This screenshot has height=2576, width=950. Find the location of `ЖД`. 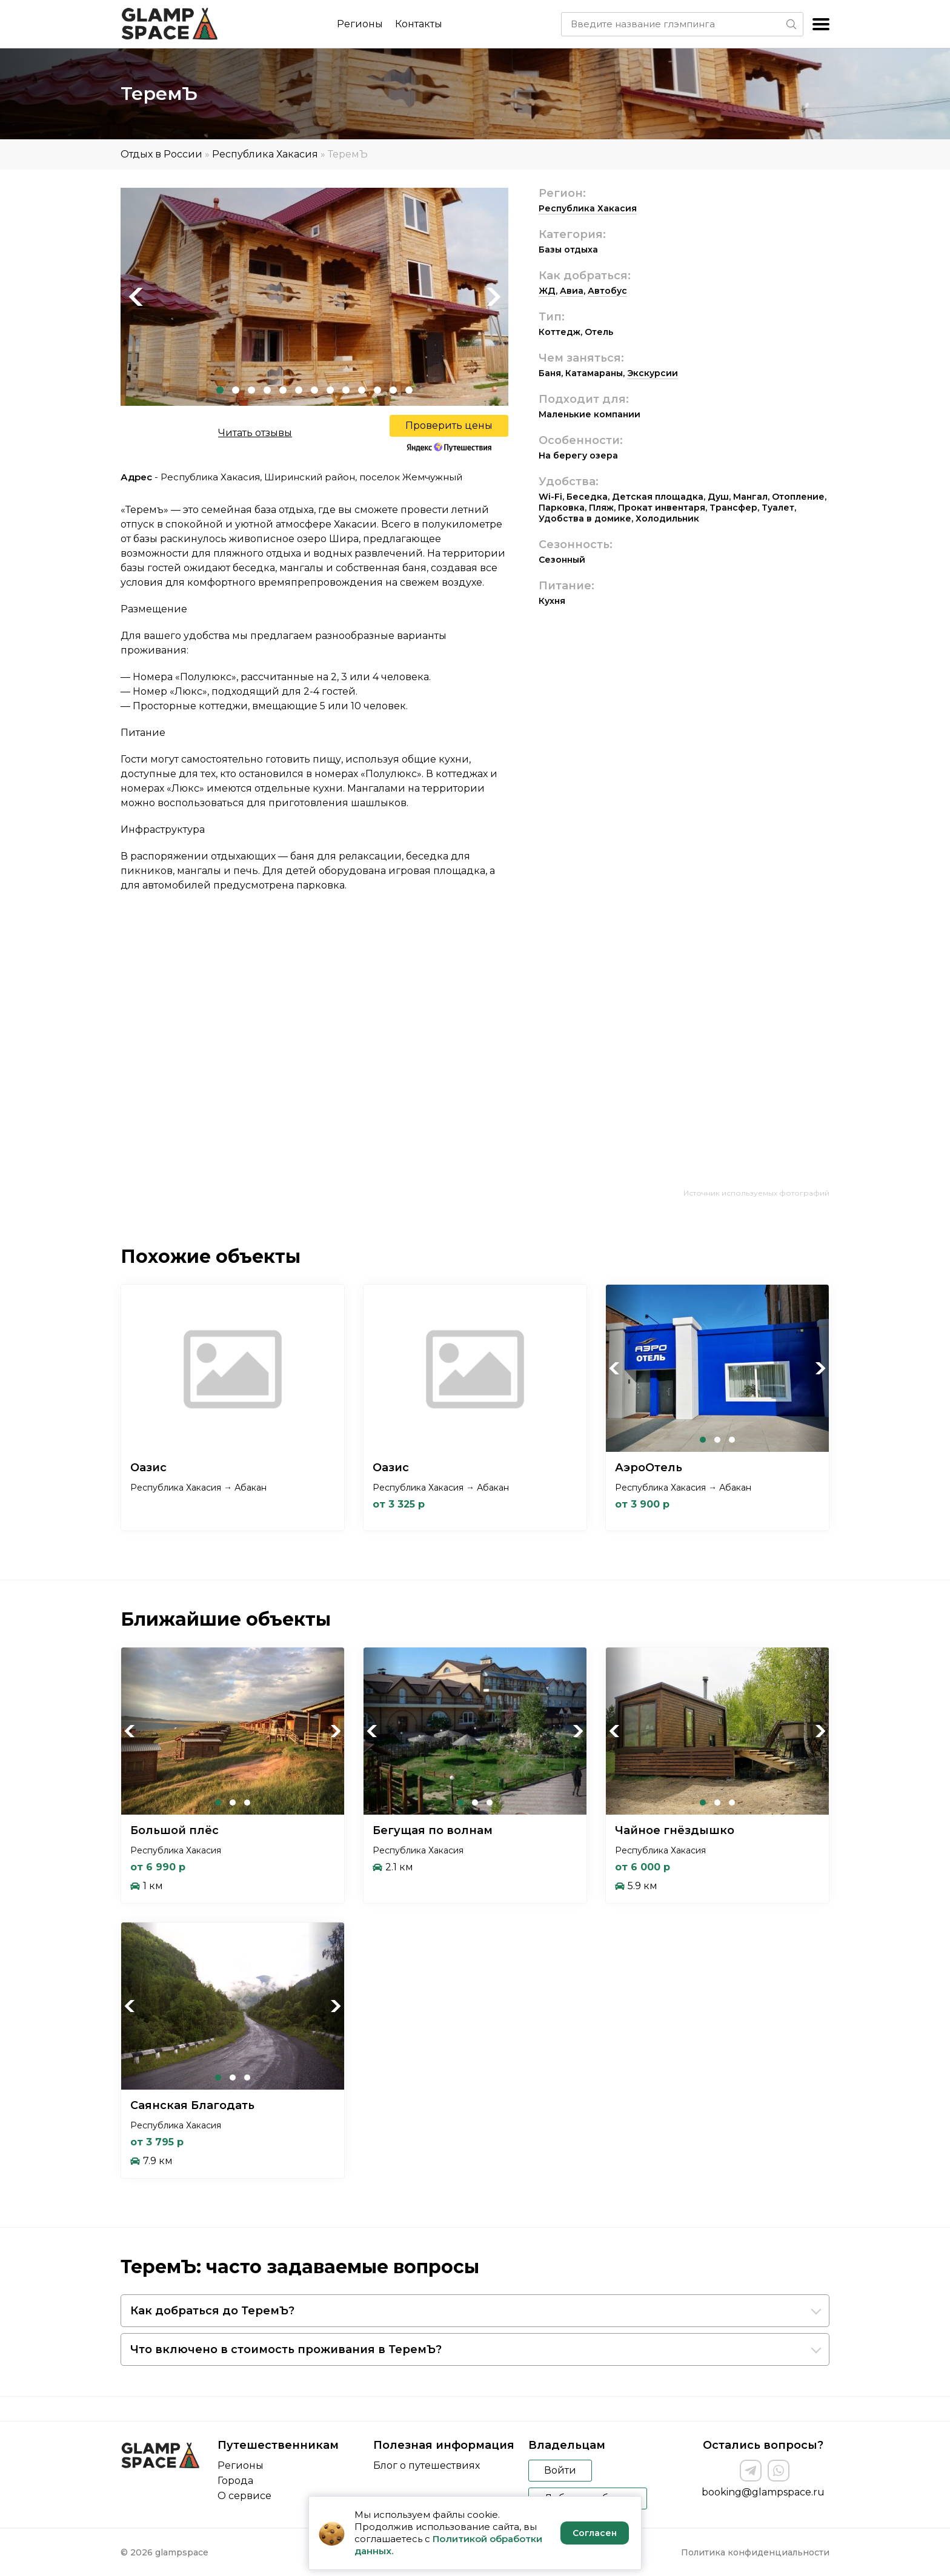

ЖД is located at coordinates (547, 290).